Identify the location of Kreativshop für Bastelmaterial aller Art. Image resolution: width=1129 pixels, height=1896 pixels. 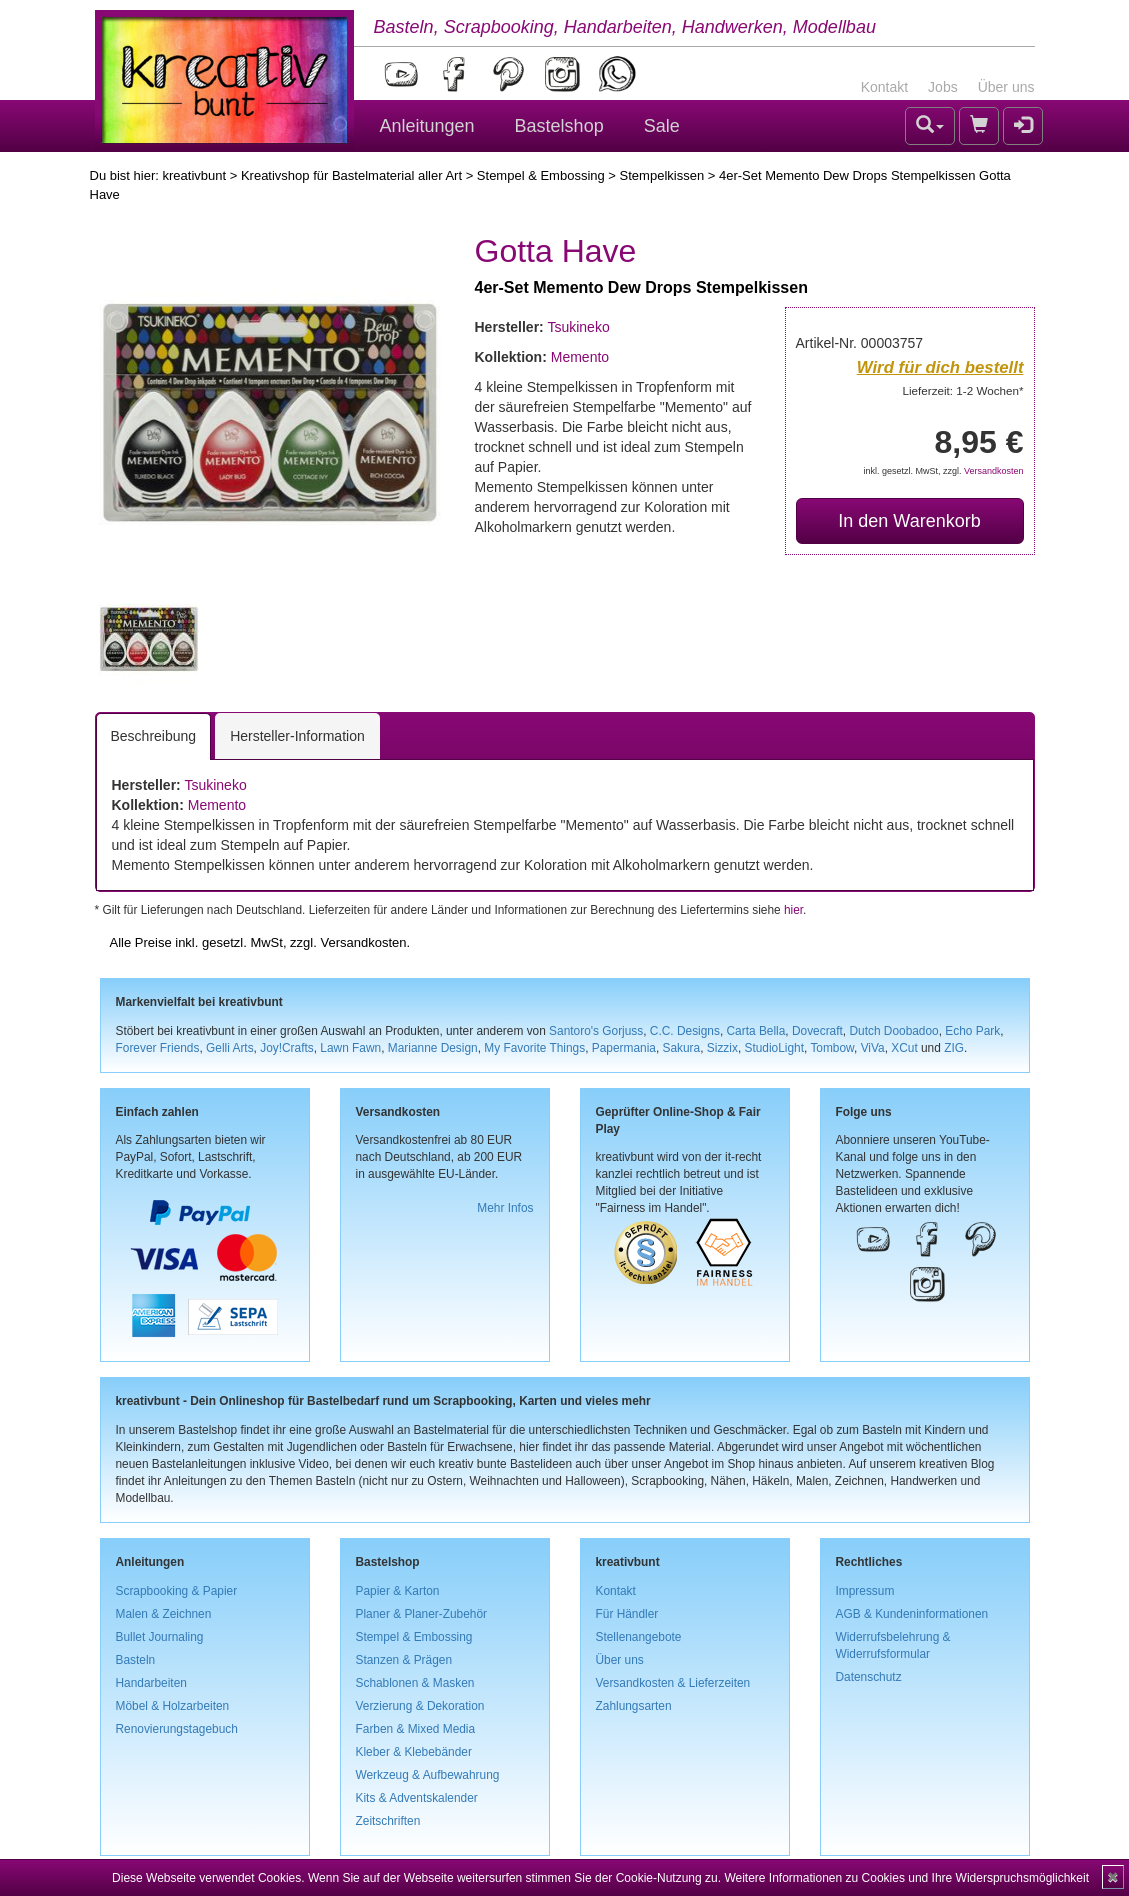
(351, 175).